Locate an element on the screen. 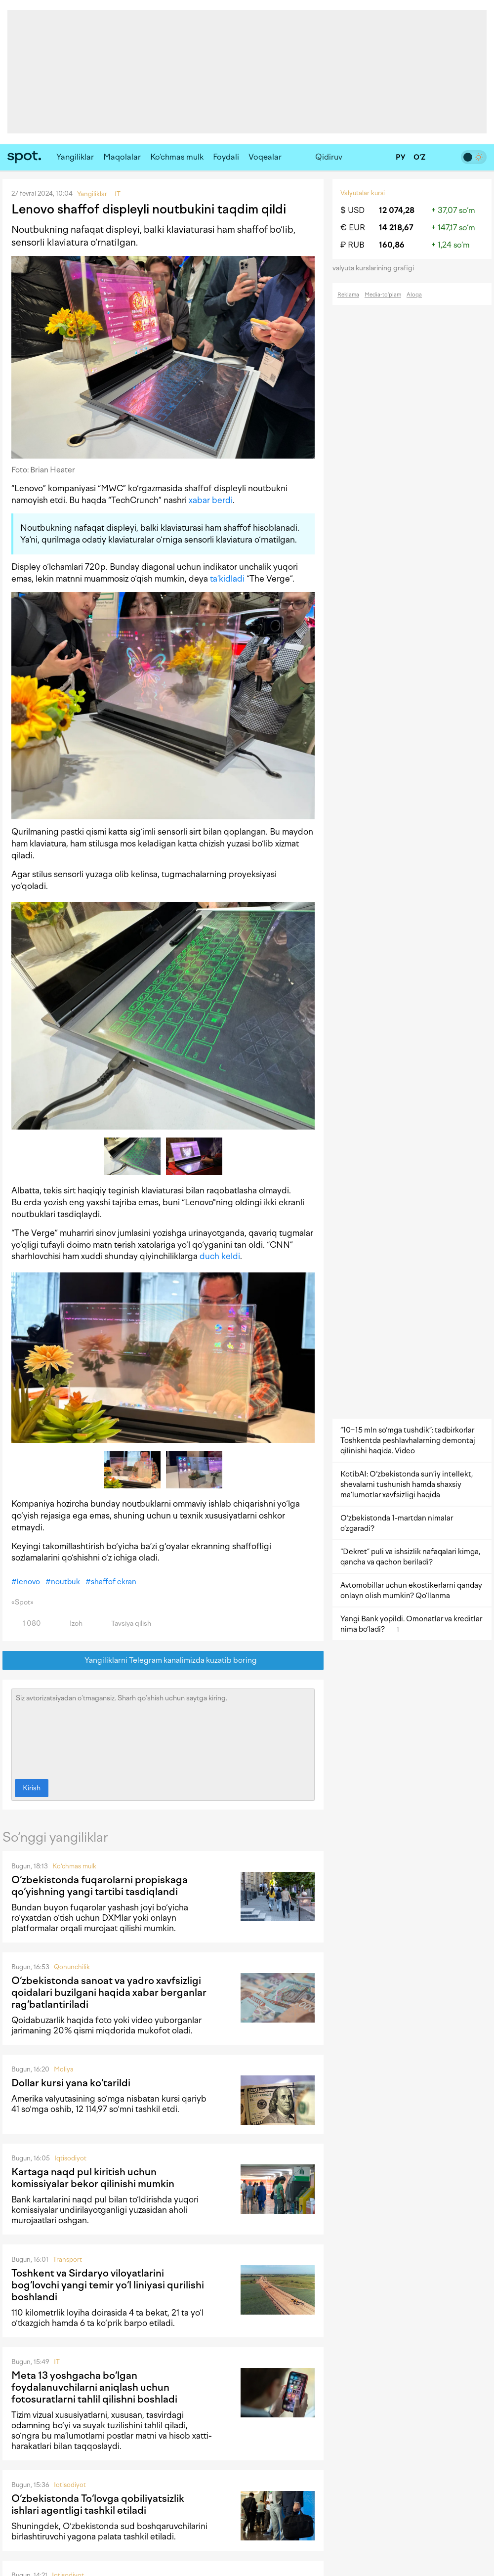 The height and width of the screenshot is (2576, 494). Maqolalar is located at coordinates (122, 157).